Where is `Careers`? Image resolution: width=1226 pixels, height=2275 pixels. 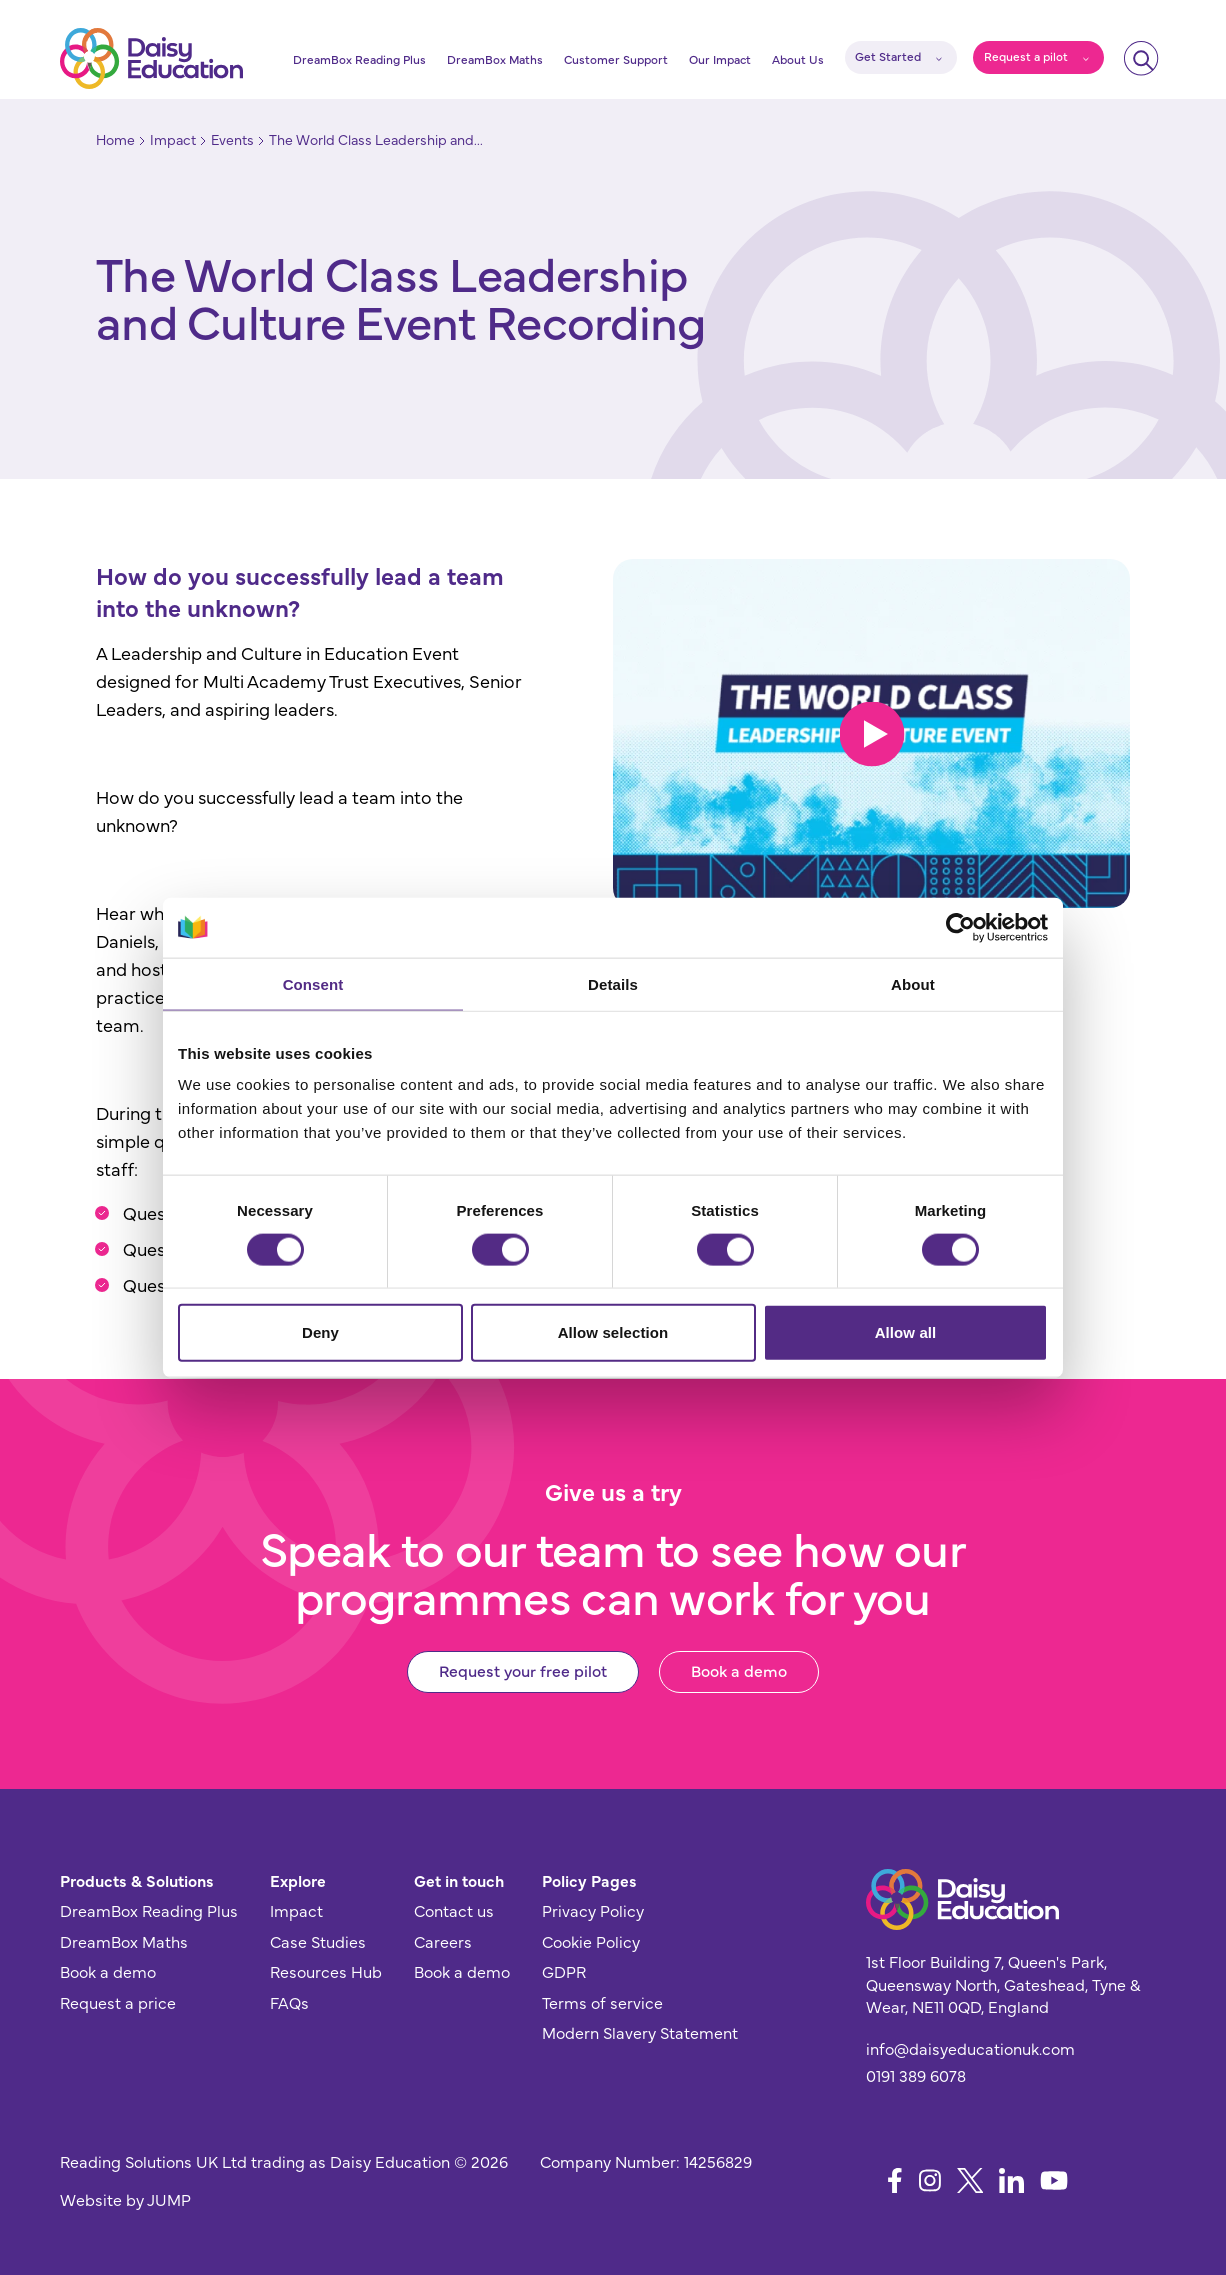 Careers is located at coordinates (443, 1941).